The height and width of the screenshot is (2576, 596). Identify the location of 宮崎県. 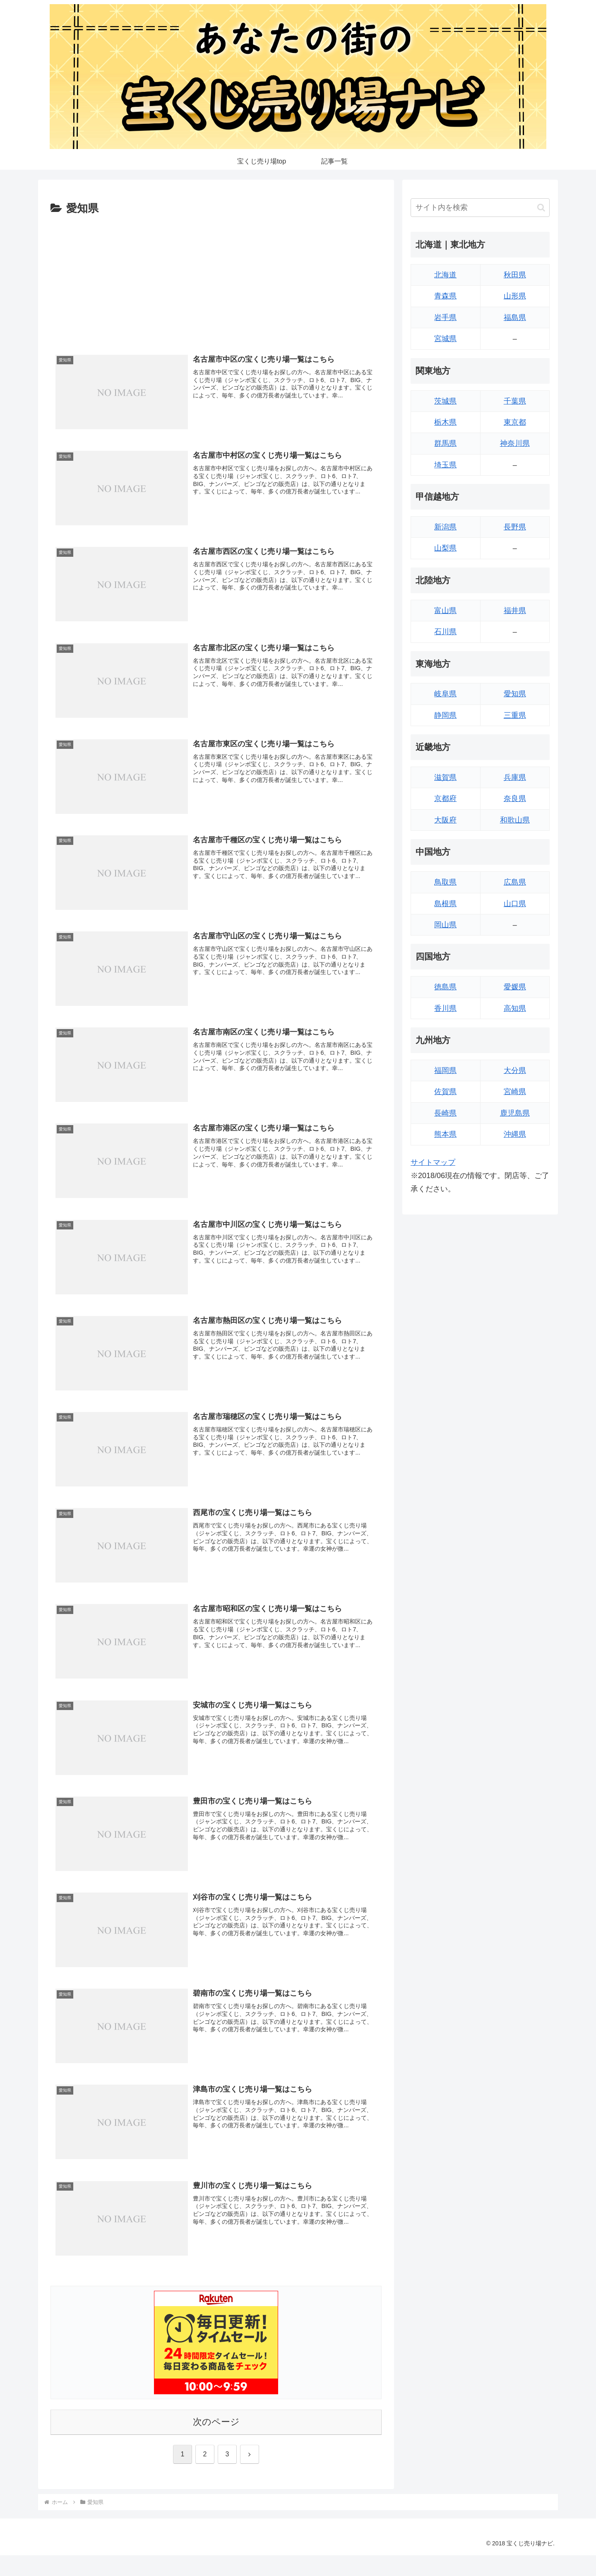
(515, 1091).